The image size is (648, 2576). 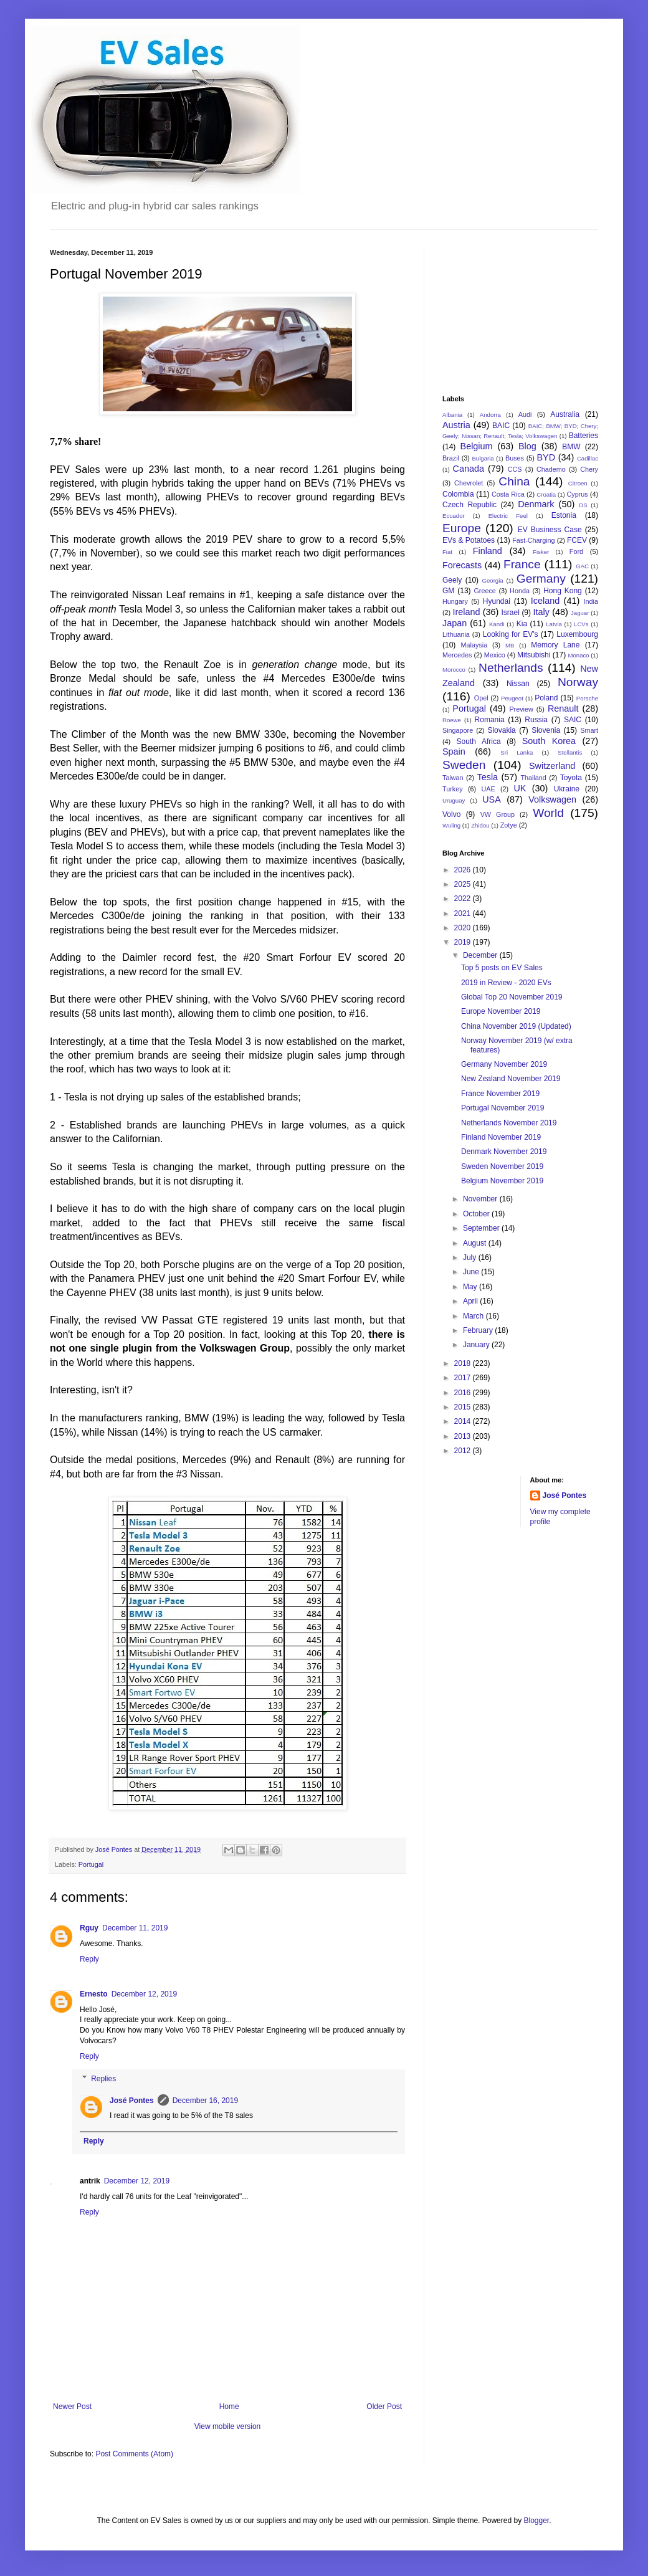 I want to click on France, so click(x=522, y=564).